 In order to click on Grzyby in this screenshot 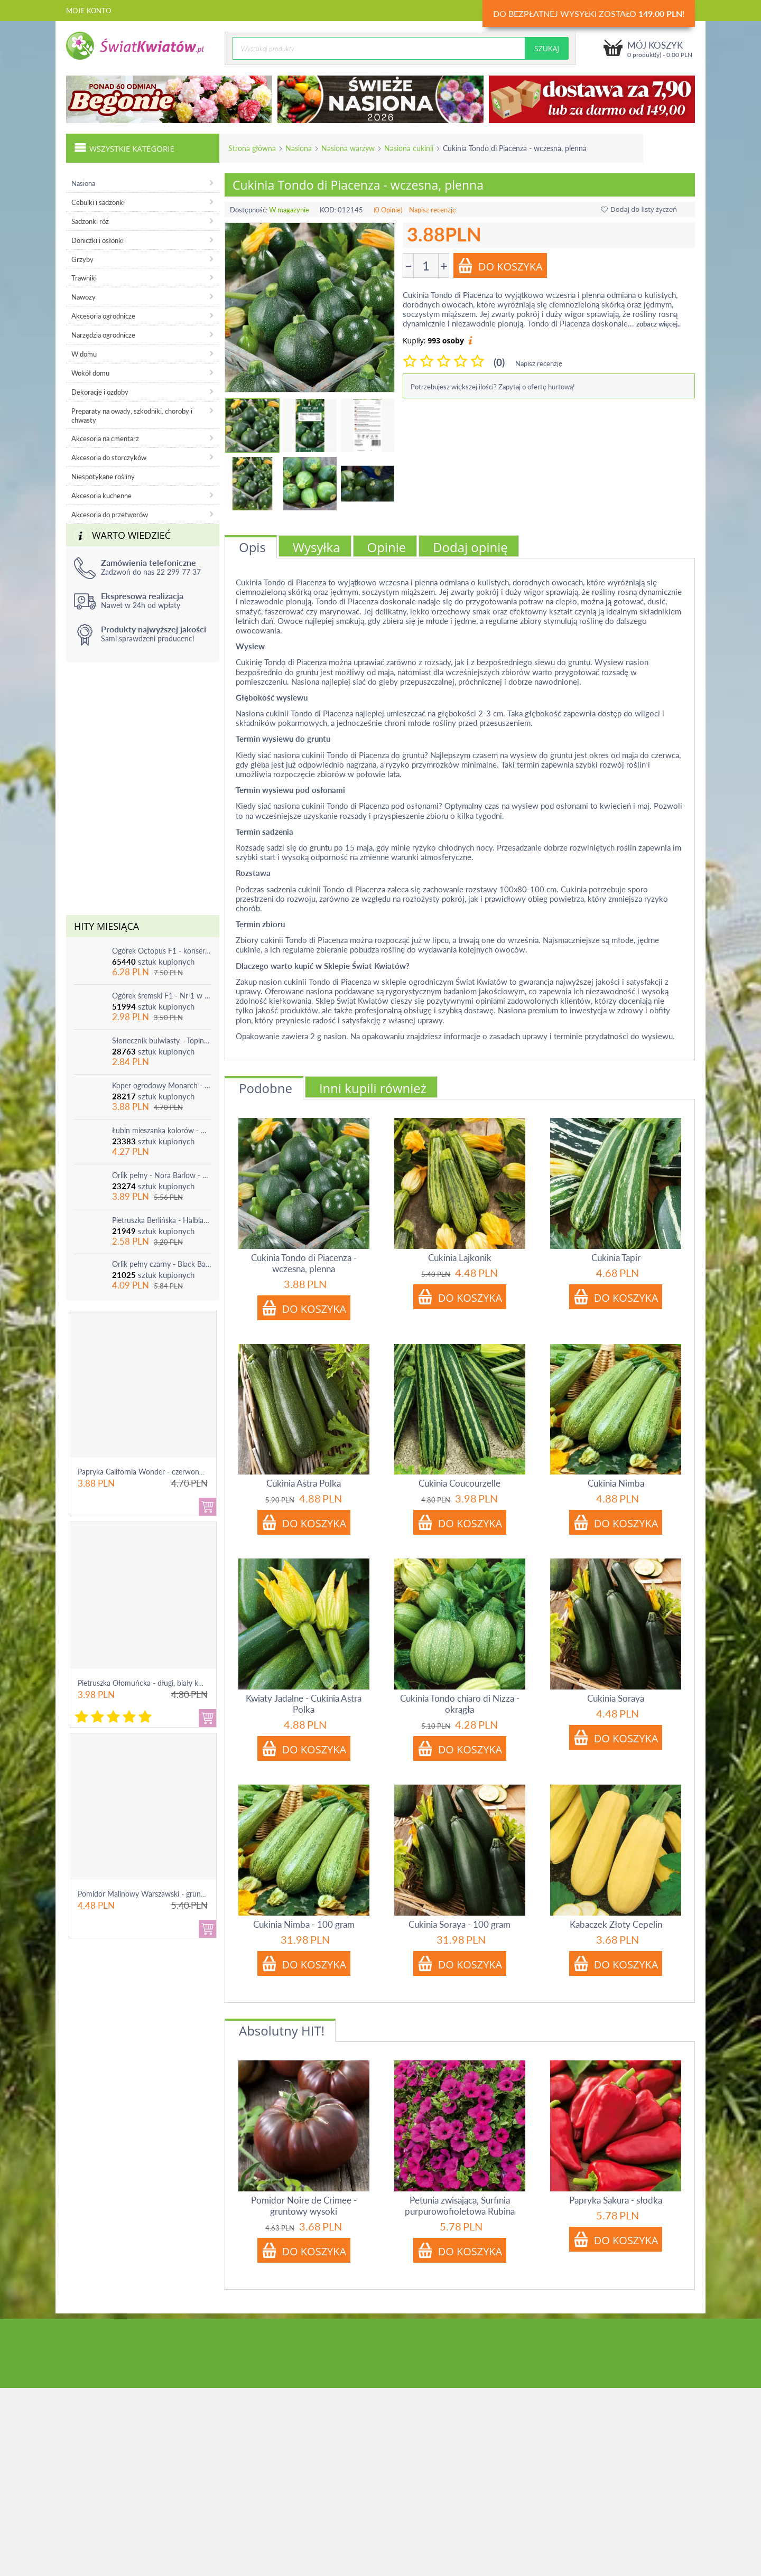, I will do `click(82, 259)`.